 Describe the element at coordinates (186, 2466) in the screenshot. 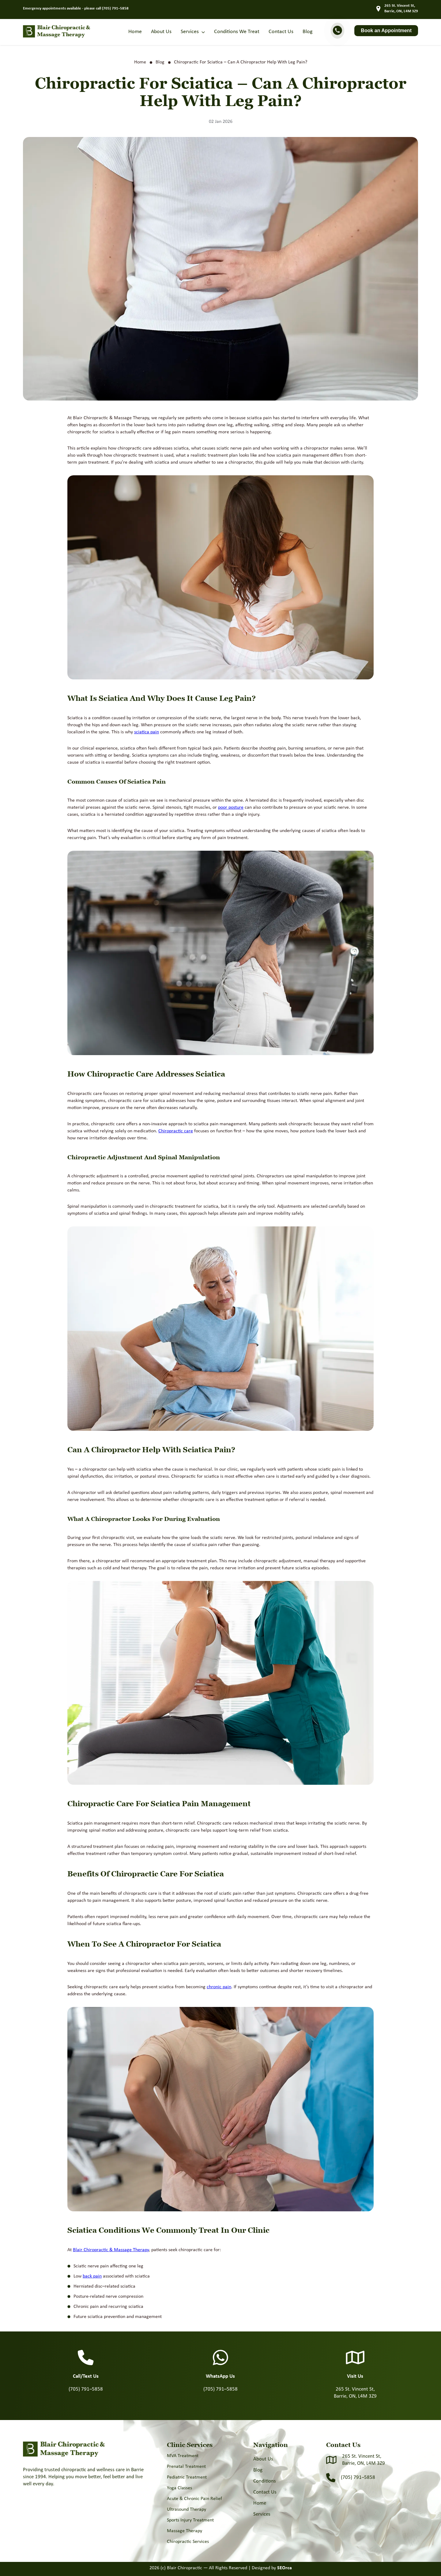

I see `Prenatal Treatment` at that location.